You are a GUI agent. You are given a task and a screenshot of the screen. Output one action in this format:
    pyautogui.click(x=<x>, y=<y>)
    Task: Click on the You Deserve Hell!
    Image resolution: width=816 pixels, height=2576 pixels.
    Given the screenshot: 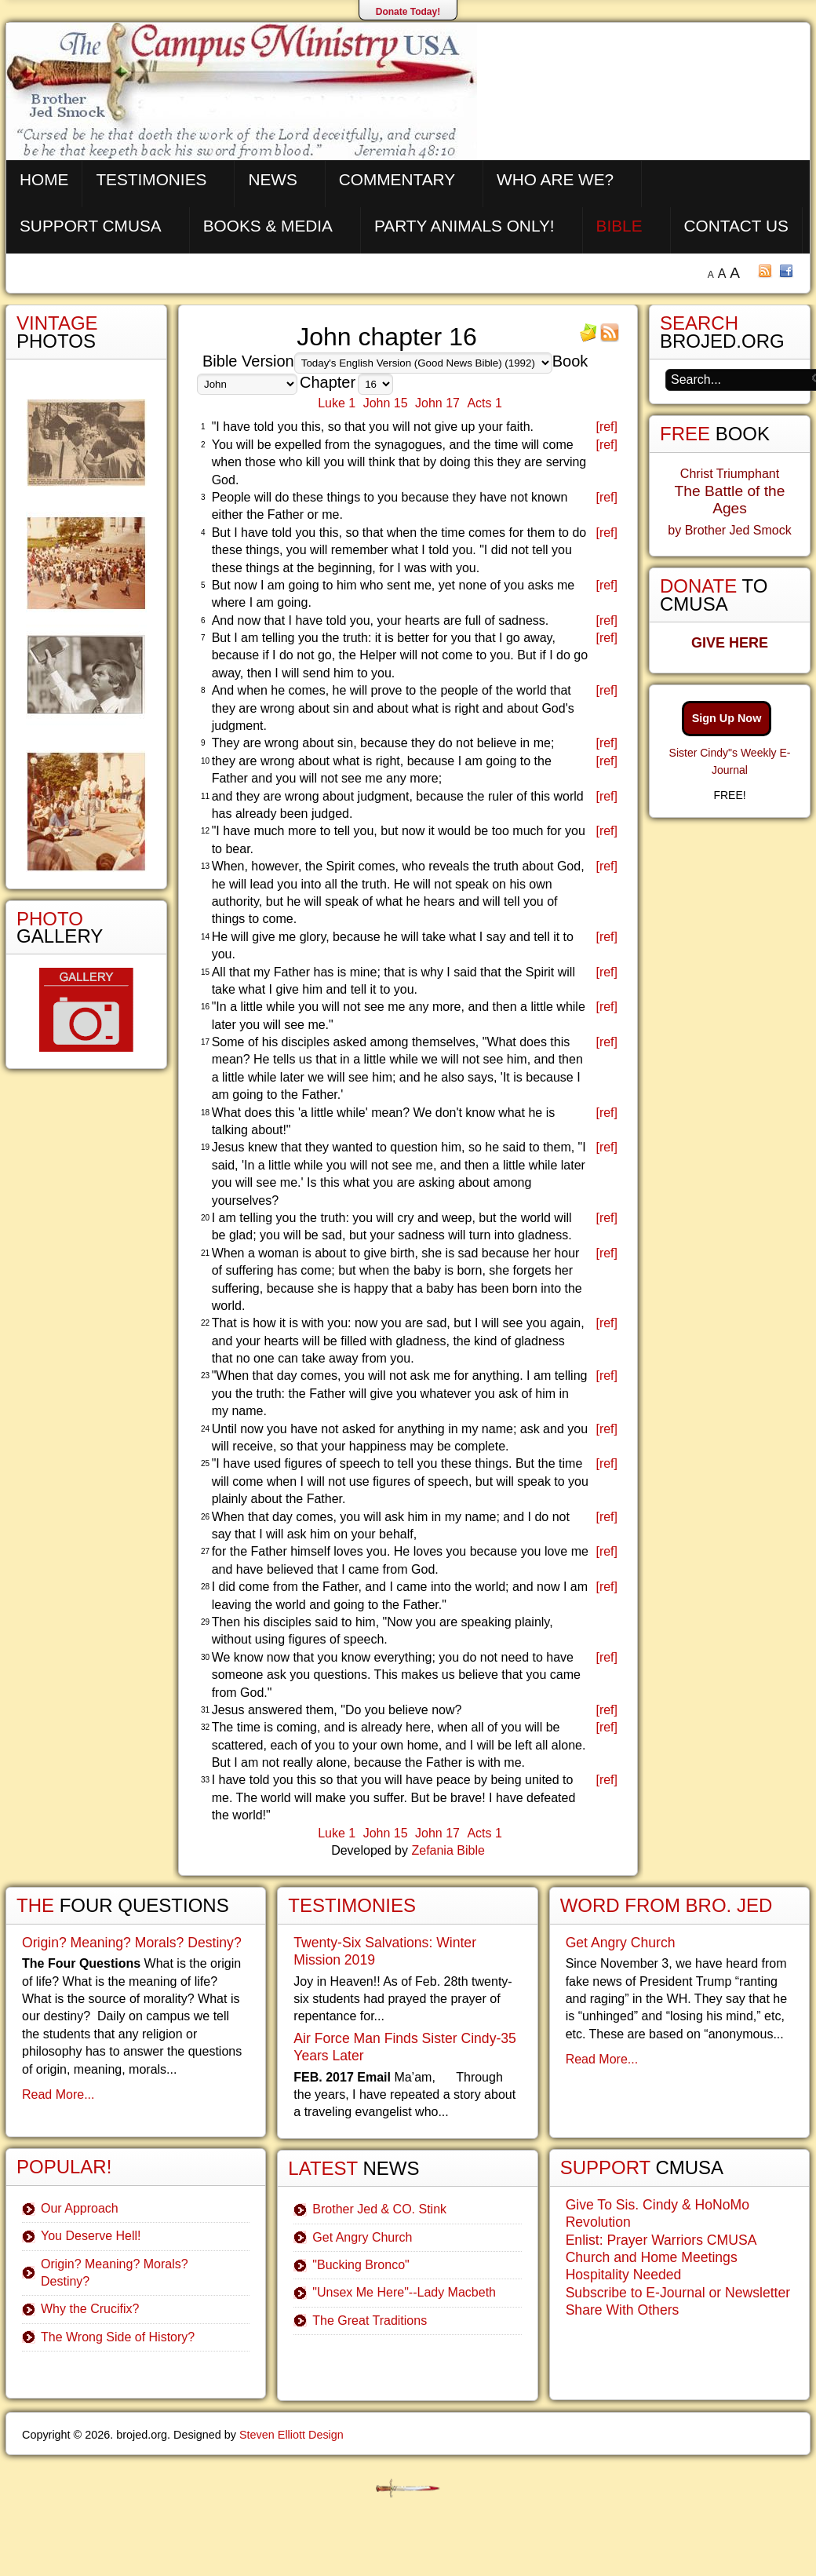 What is the action you would take?
    pyautogui.click(x=90, y=2235)
    